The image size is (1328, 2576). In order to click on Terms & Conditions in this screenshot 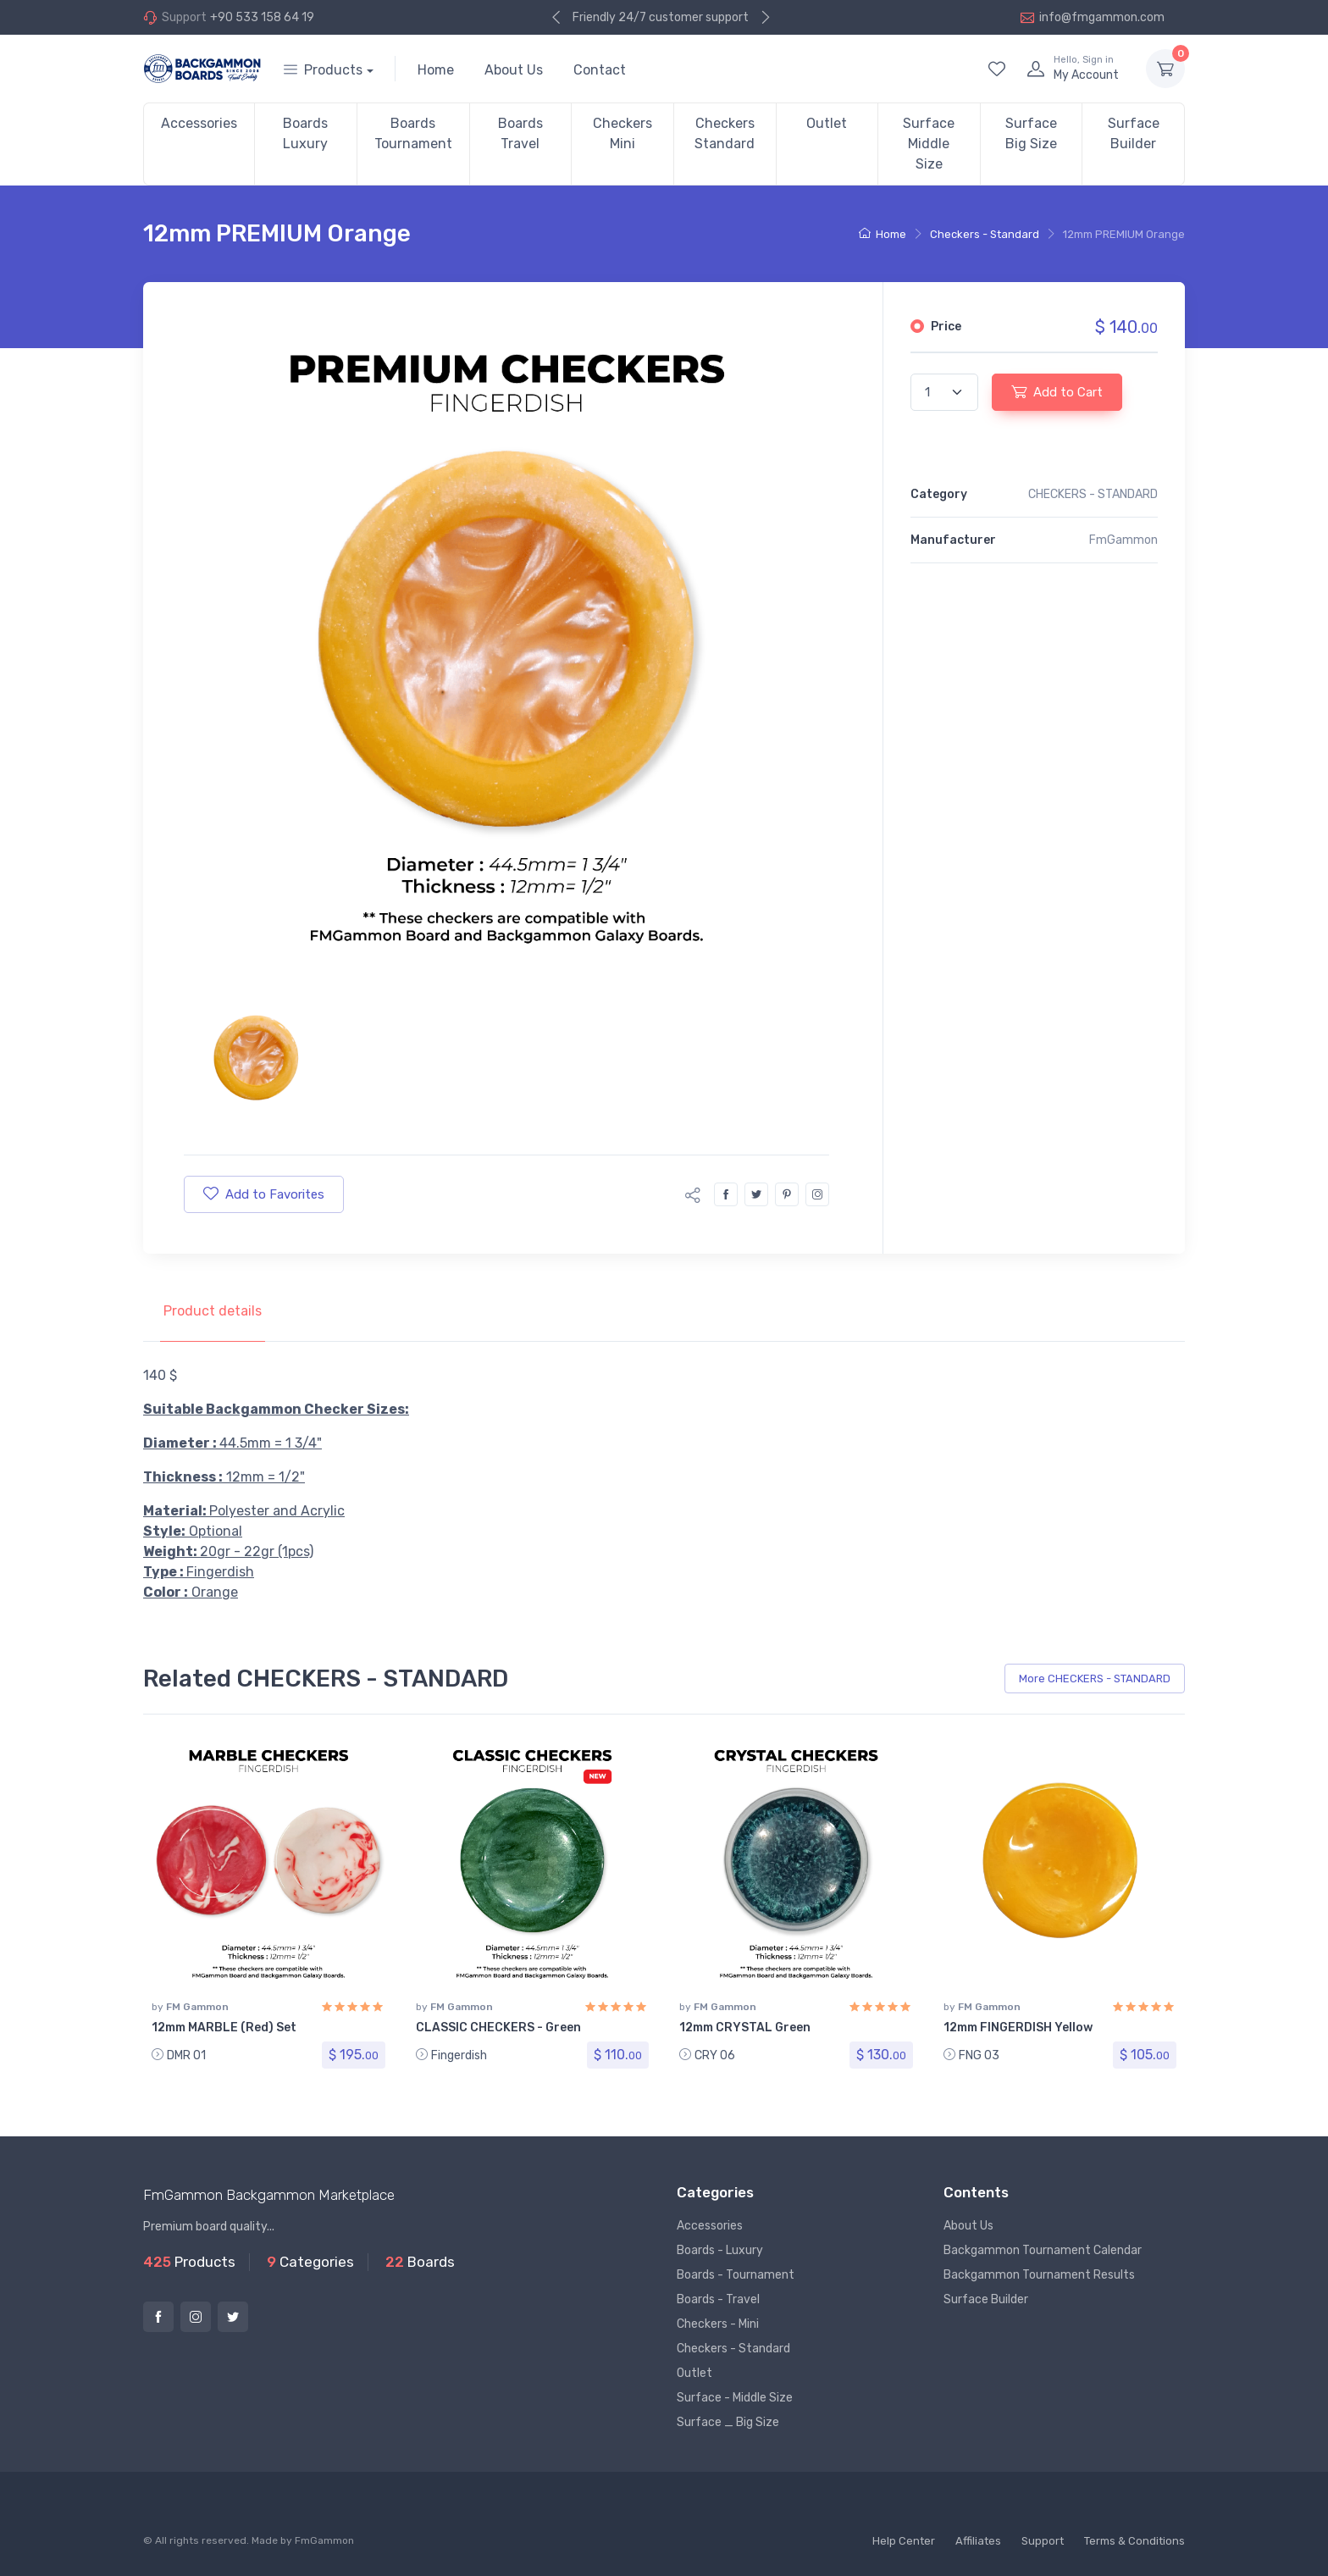, I will do `click(1134, 2540)`.